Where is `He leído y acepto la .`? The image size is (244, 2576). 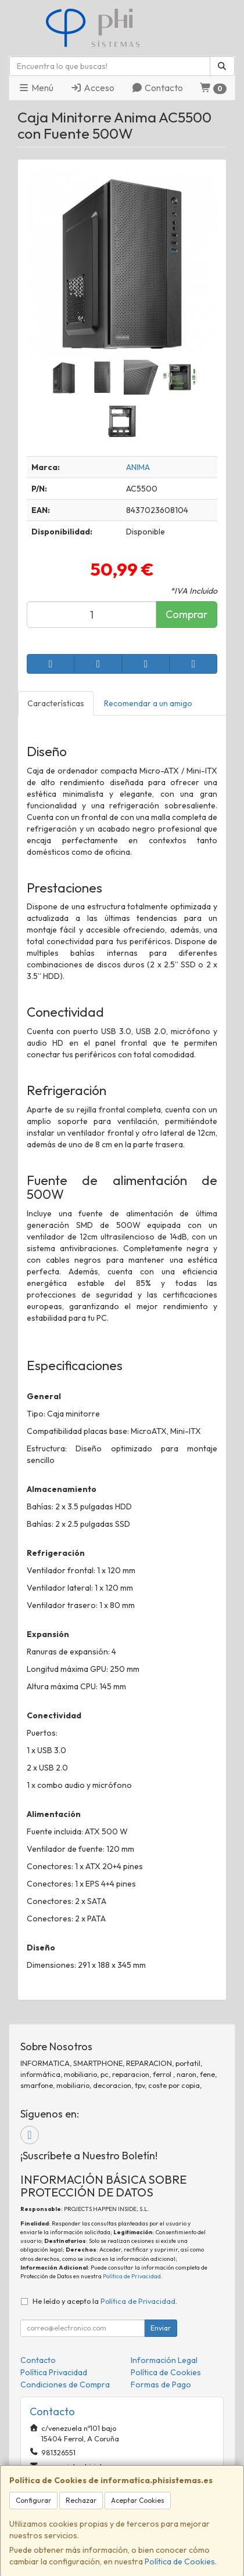 He leído y acepto la . is located at coordinates (105, 2301).